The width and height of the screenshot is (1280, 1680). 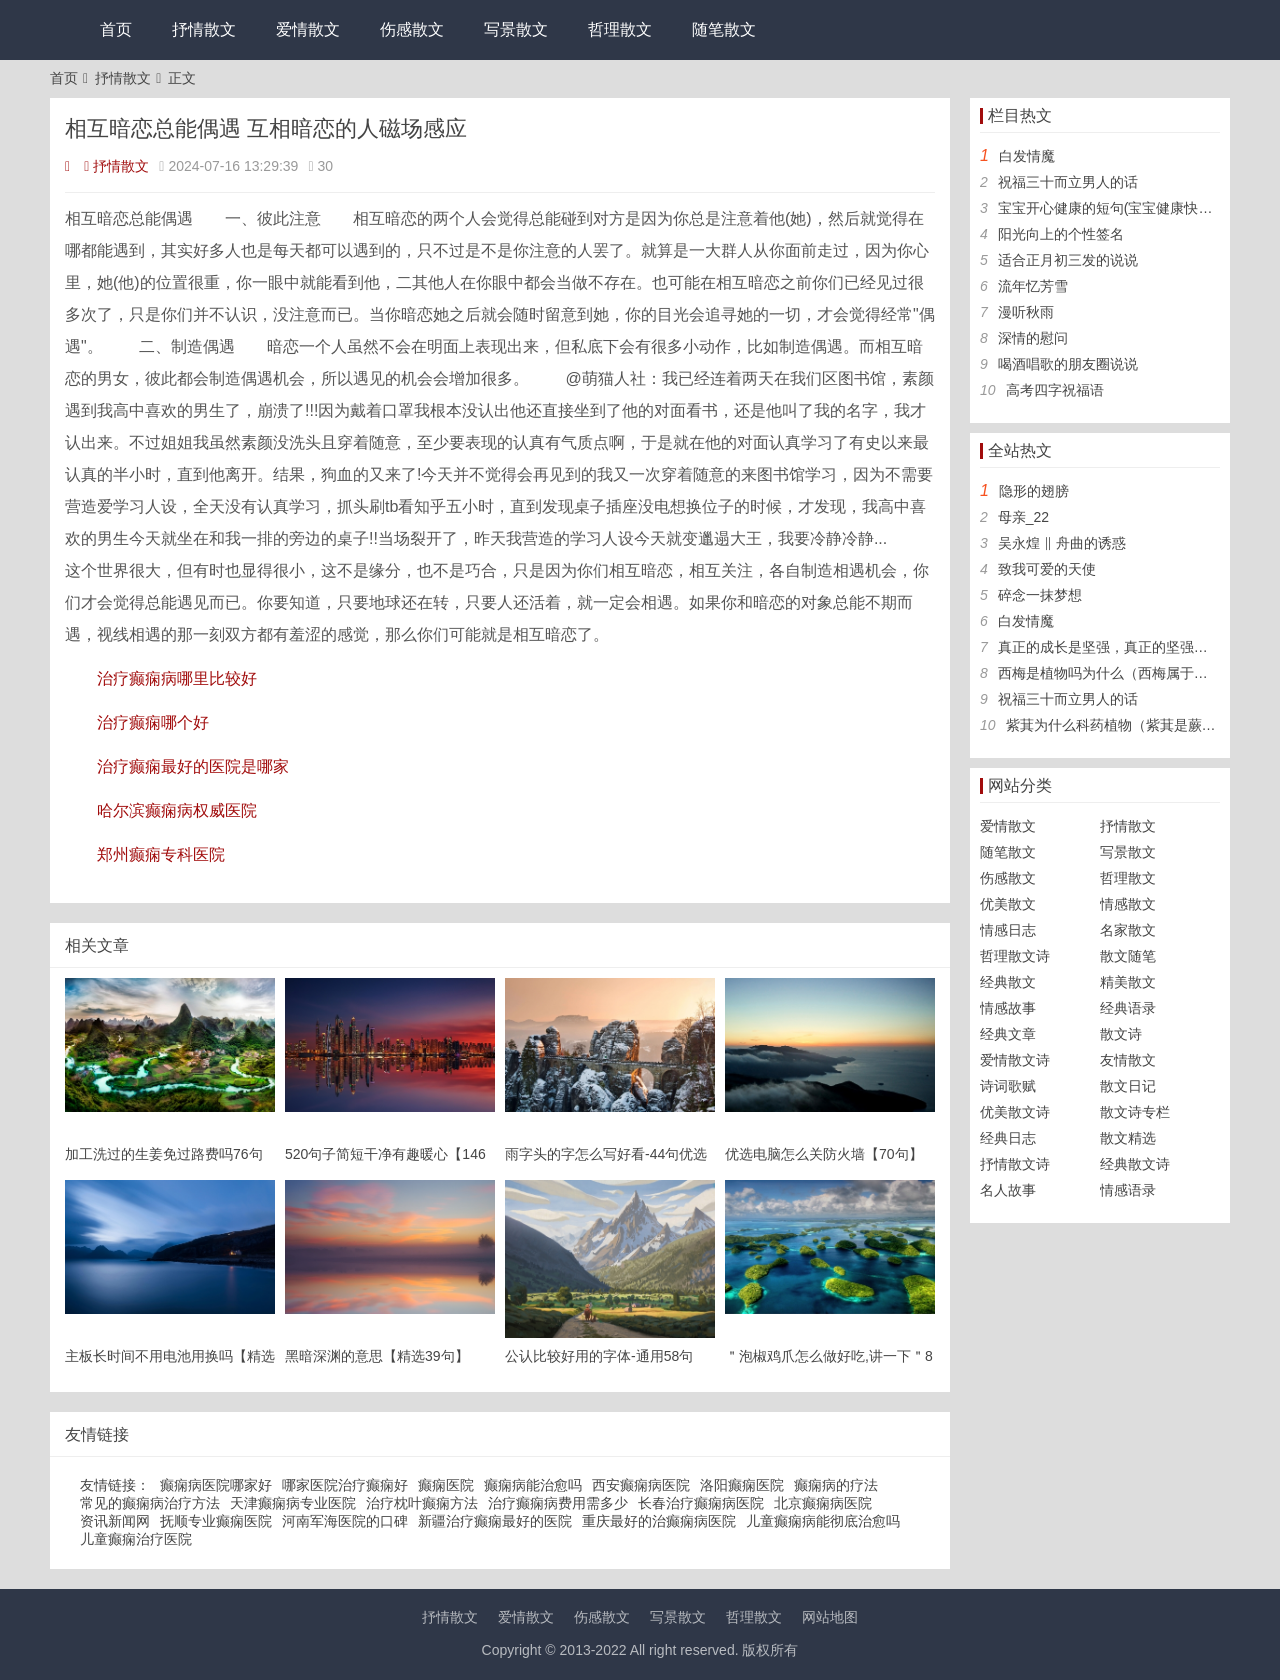 I want to click on 深情的慰问, so click(x=1033, y=338).